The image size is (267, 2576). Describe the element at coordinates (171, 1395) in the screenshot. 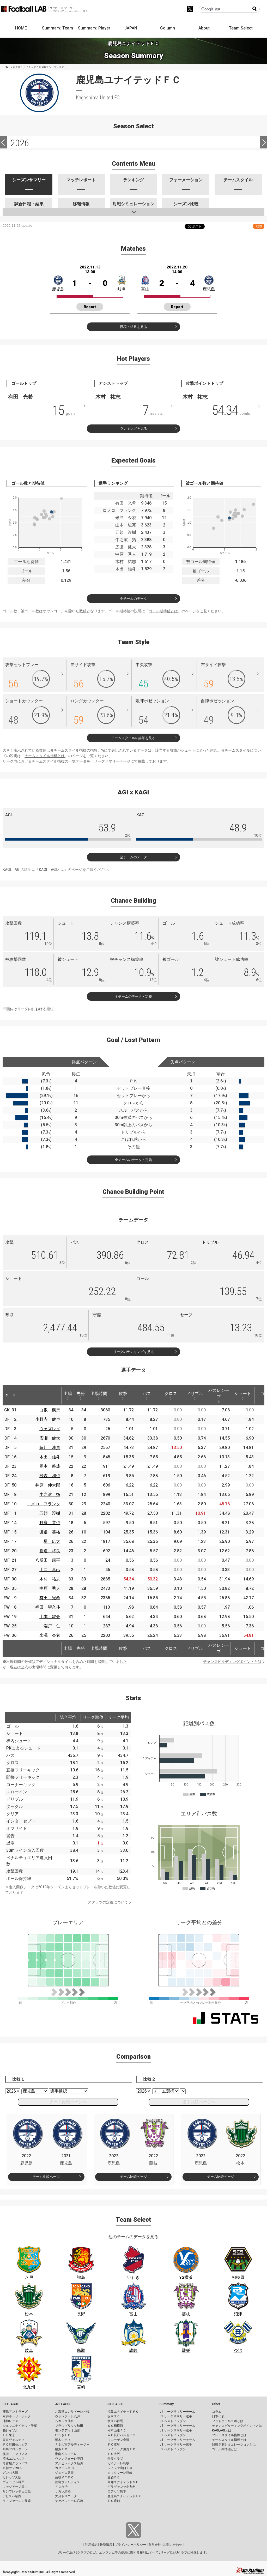

I see `クロス [クロス: activate to sort column ascending]` at that location.